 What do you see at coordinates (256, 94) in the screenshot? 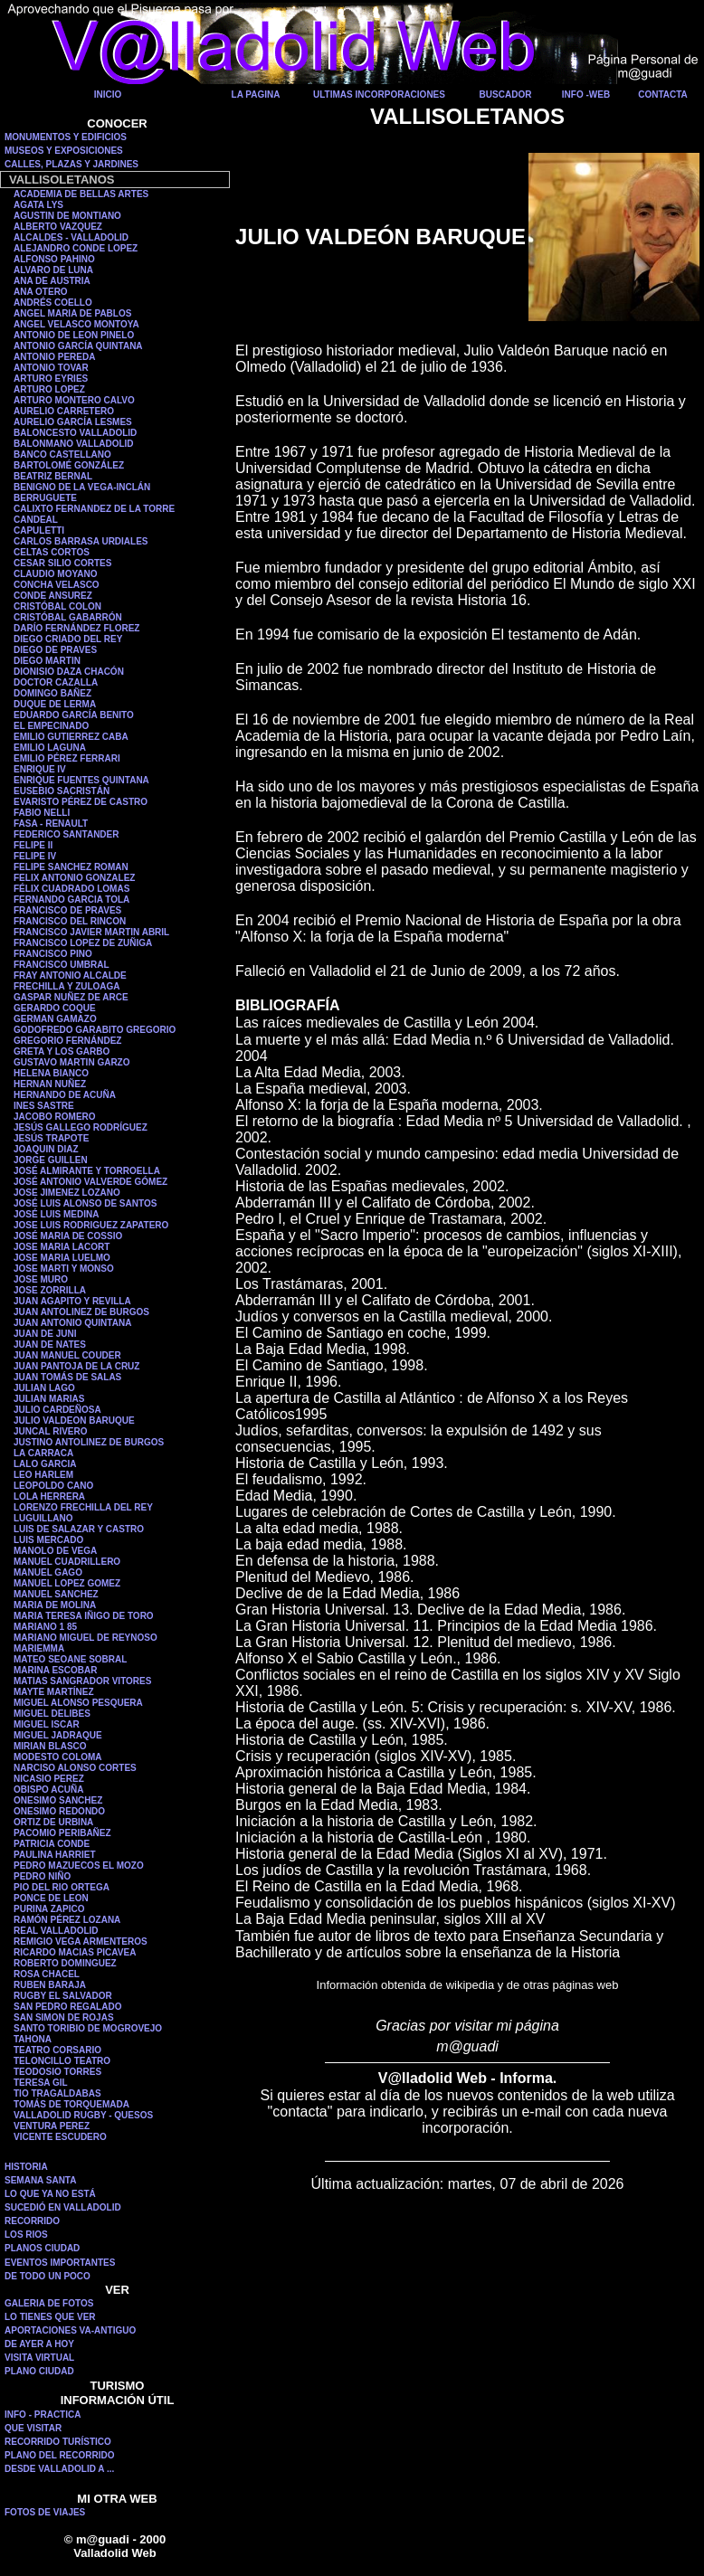
I see `LA PAGINA` at bounding box center [256, 94].